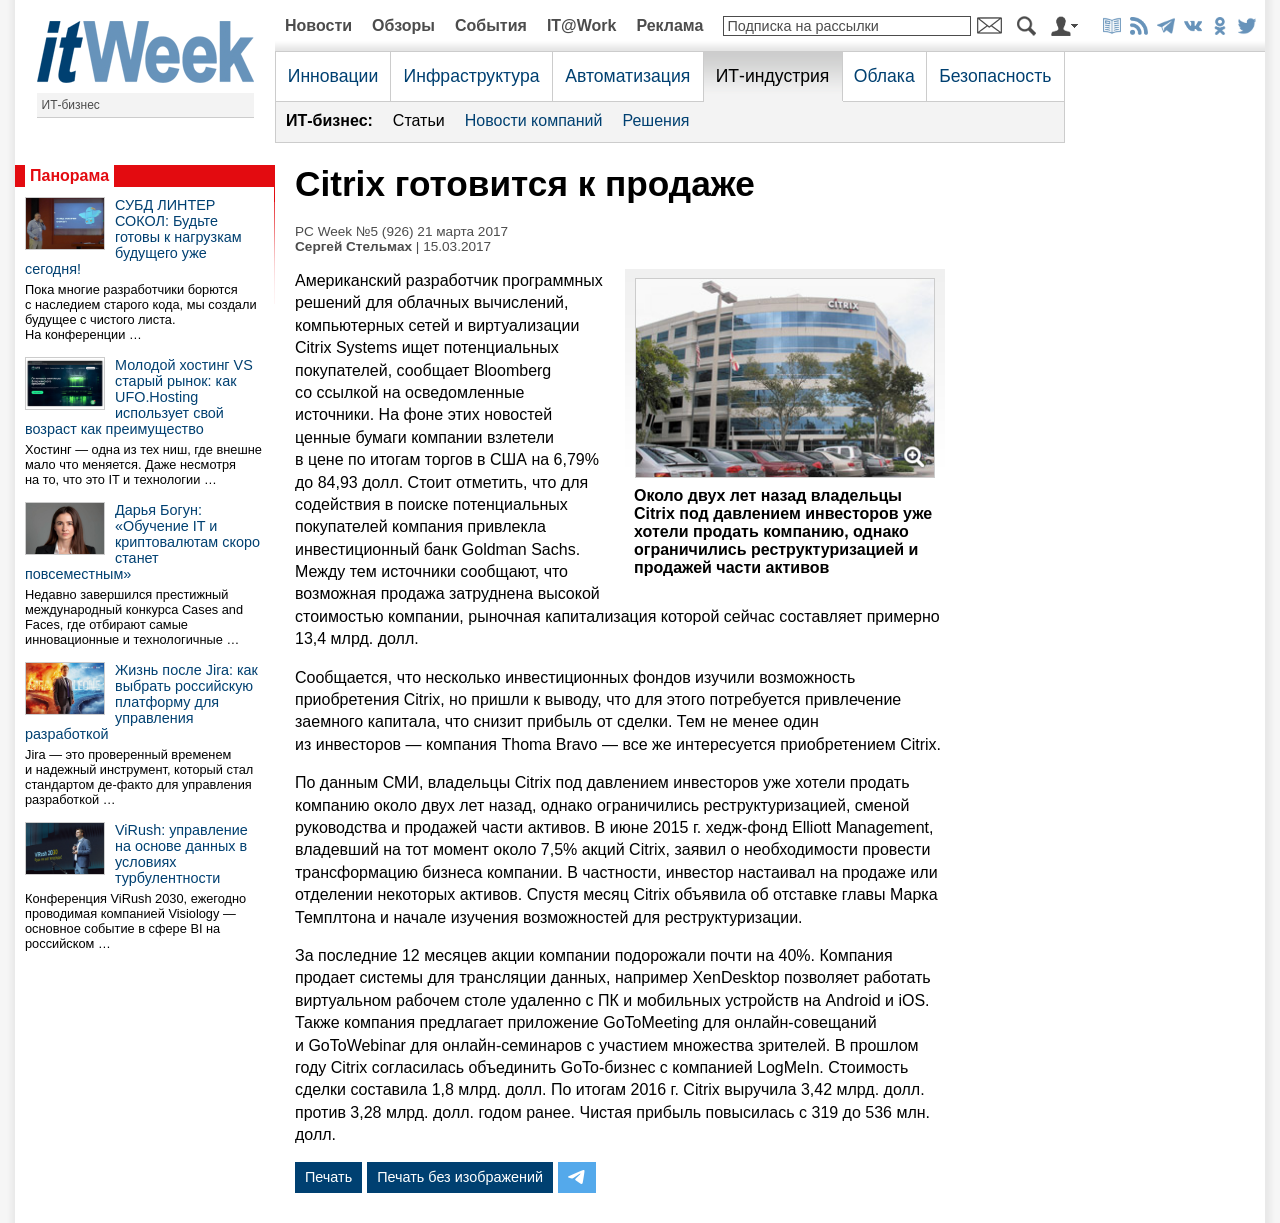  Describe the element at coordinates (318, 25) in the screenshot. I see `Новости` at that location.